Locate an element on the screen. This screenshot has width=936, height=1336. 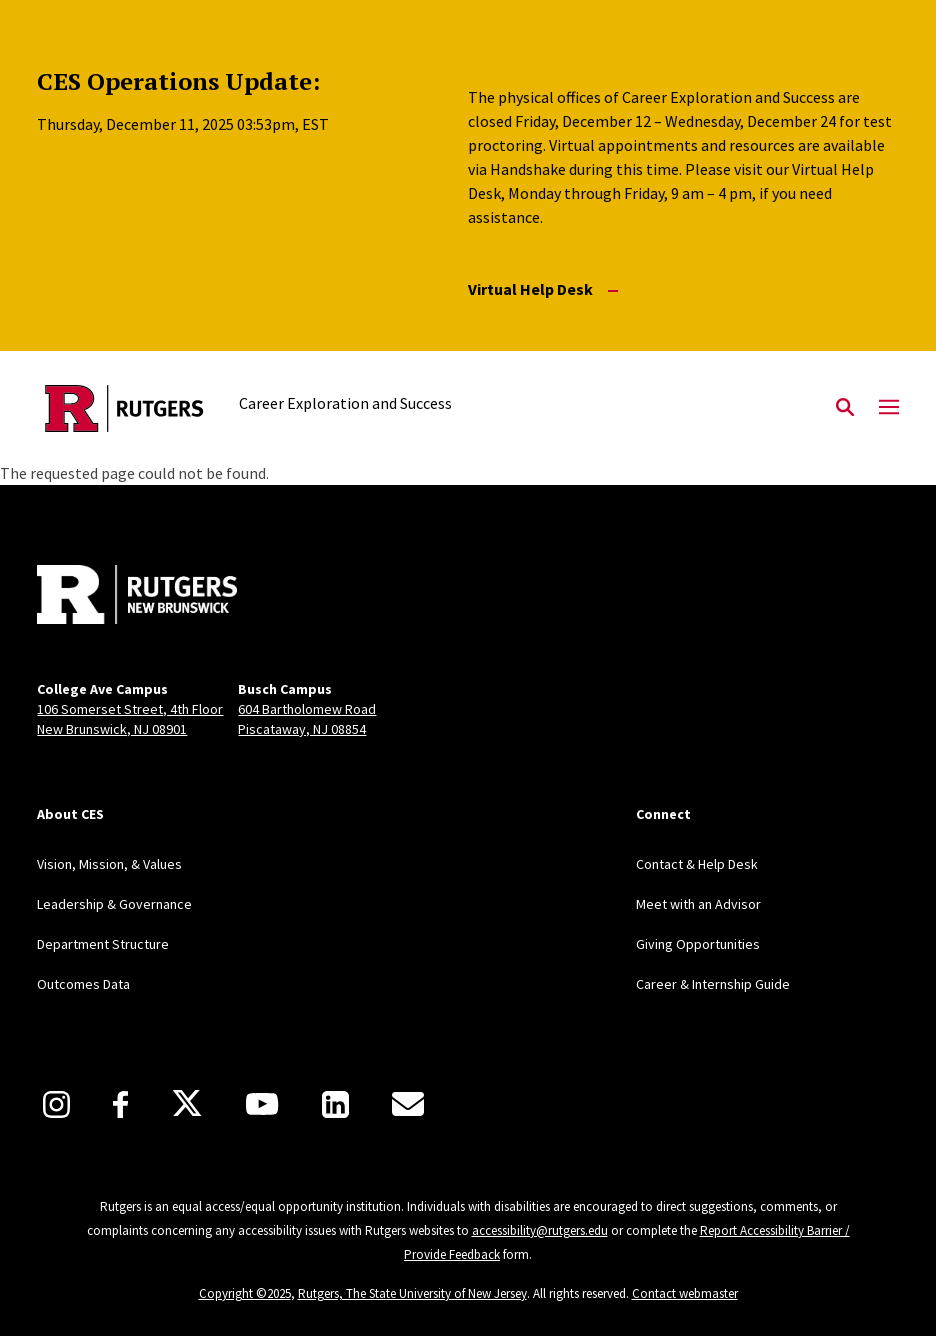
Leadership & Governance is located at coordinates (114, 904).